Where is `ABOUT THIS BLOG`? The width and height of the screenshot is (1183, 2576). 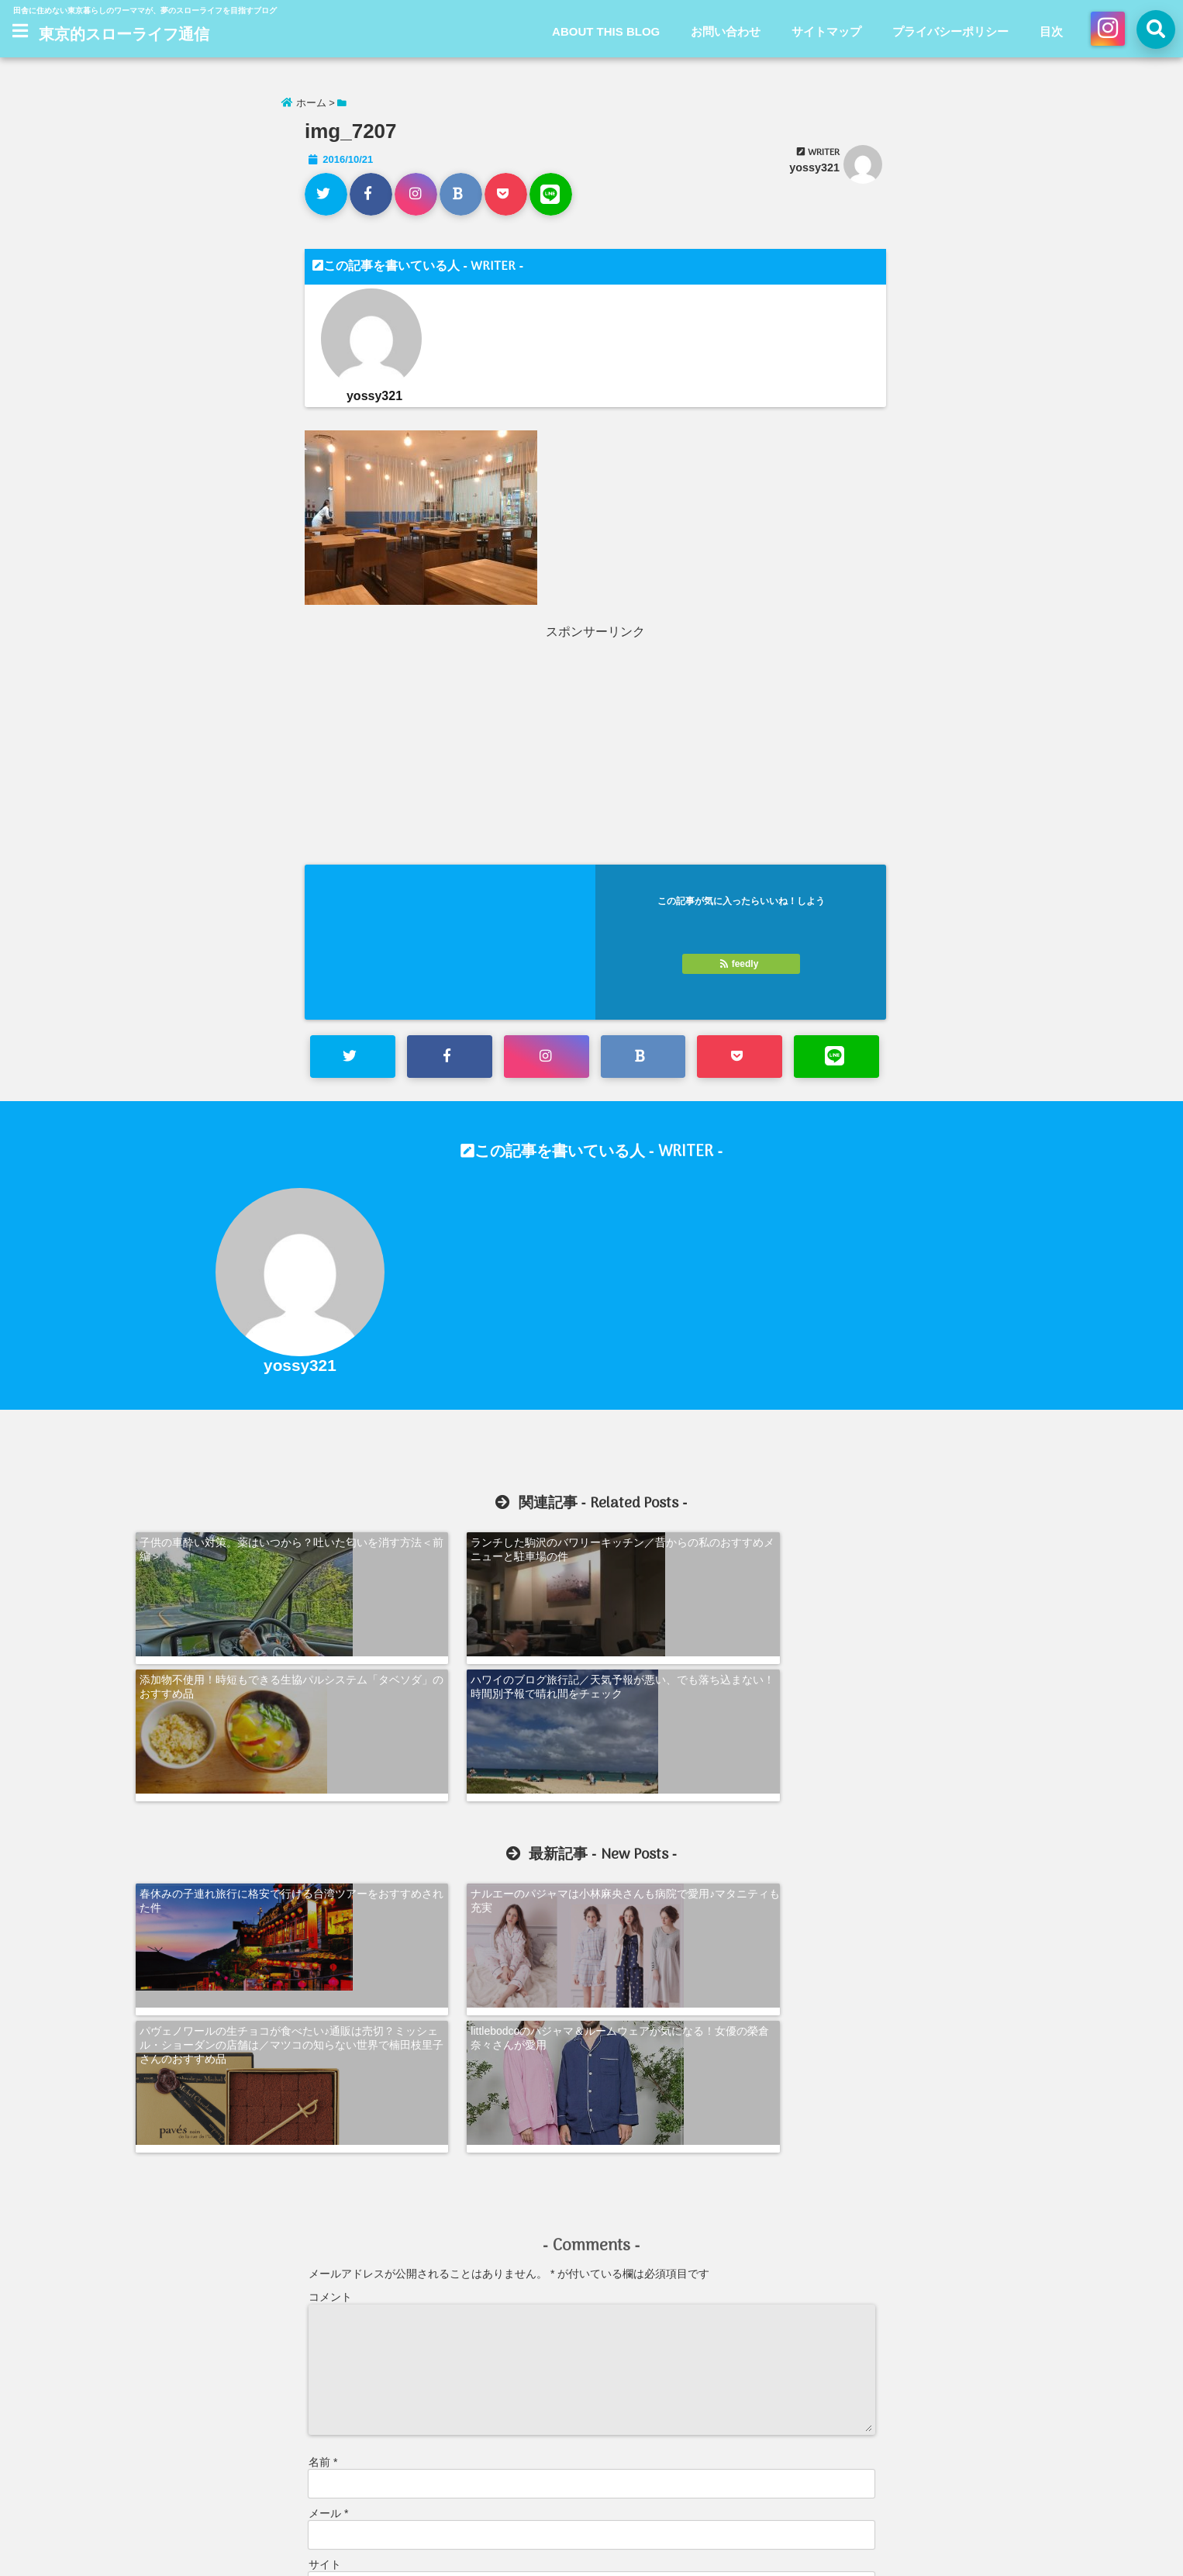
ABOUT THIS BLOG is located at coordinates (606, 31).